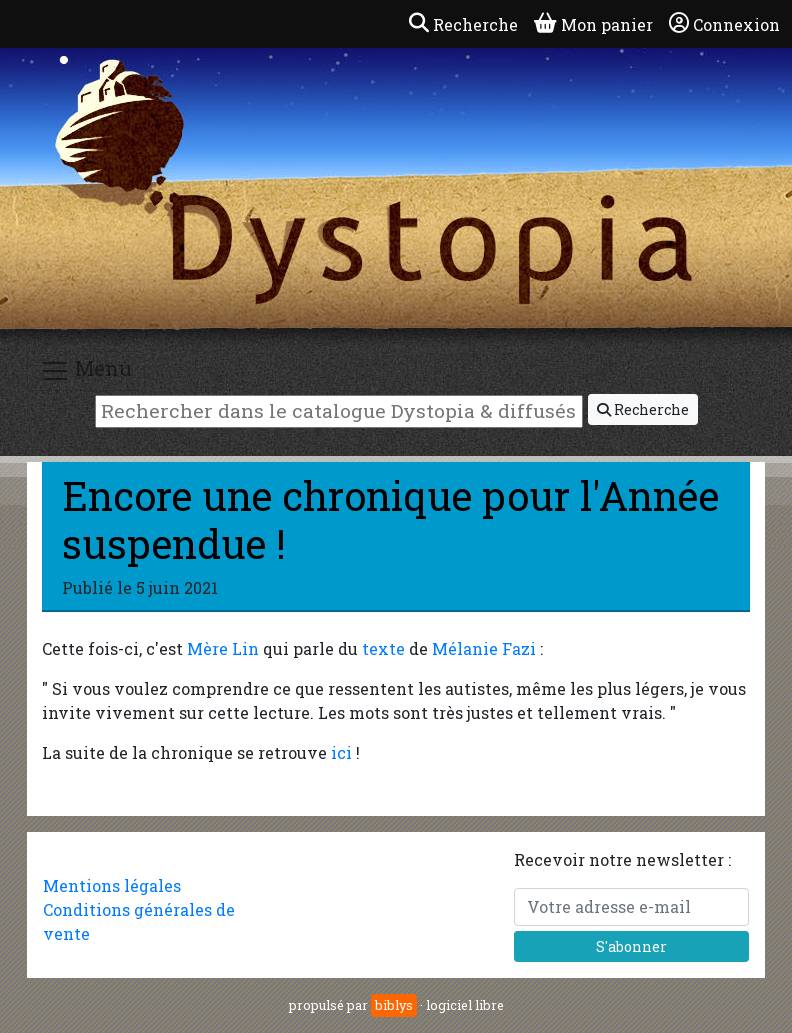 Image resolution: width=792 pixels, height=1033 pixels. What do you see at coordinates (383, 648) in the screenshot?
I see `texte` at bounding box center [383, 648].